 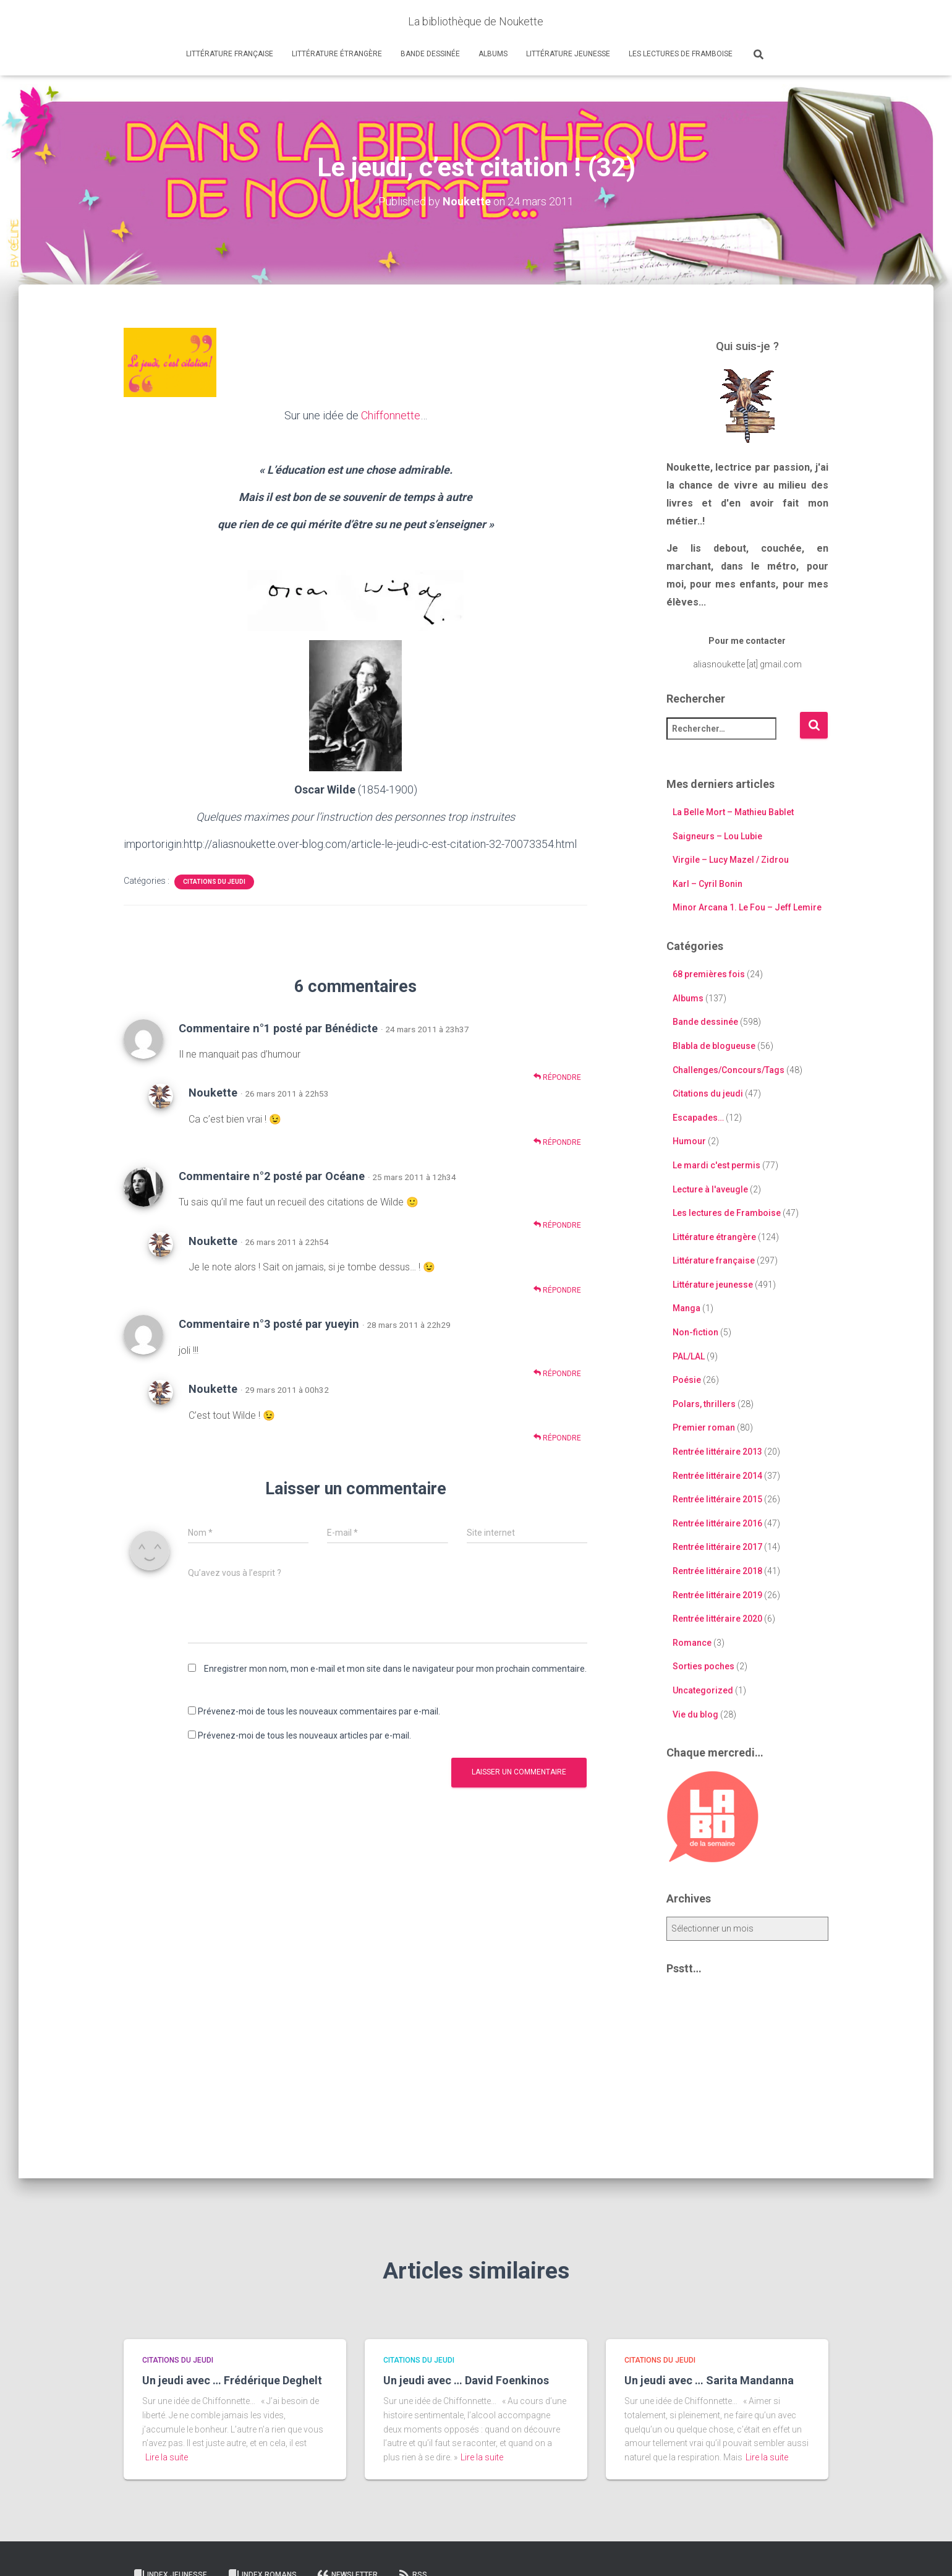 I want to click on Karl – Cyril Bonin, so click(x=707, y=884).